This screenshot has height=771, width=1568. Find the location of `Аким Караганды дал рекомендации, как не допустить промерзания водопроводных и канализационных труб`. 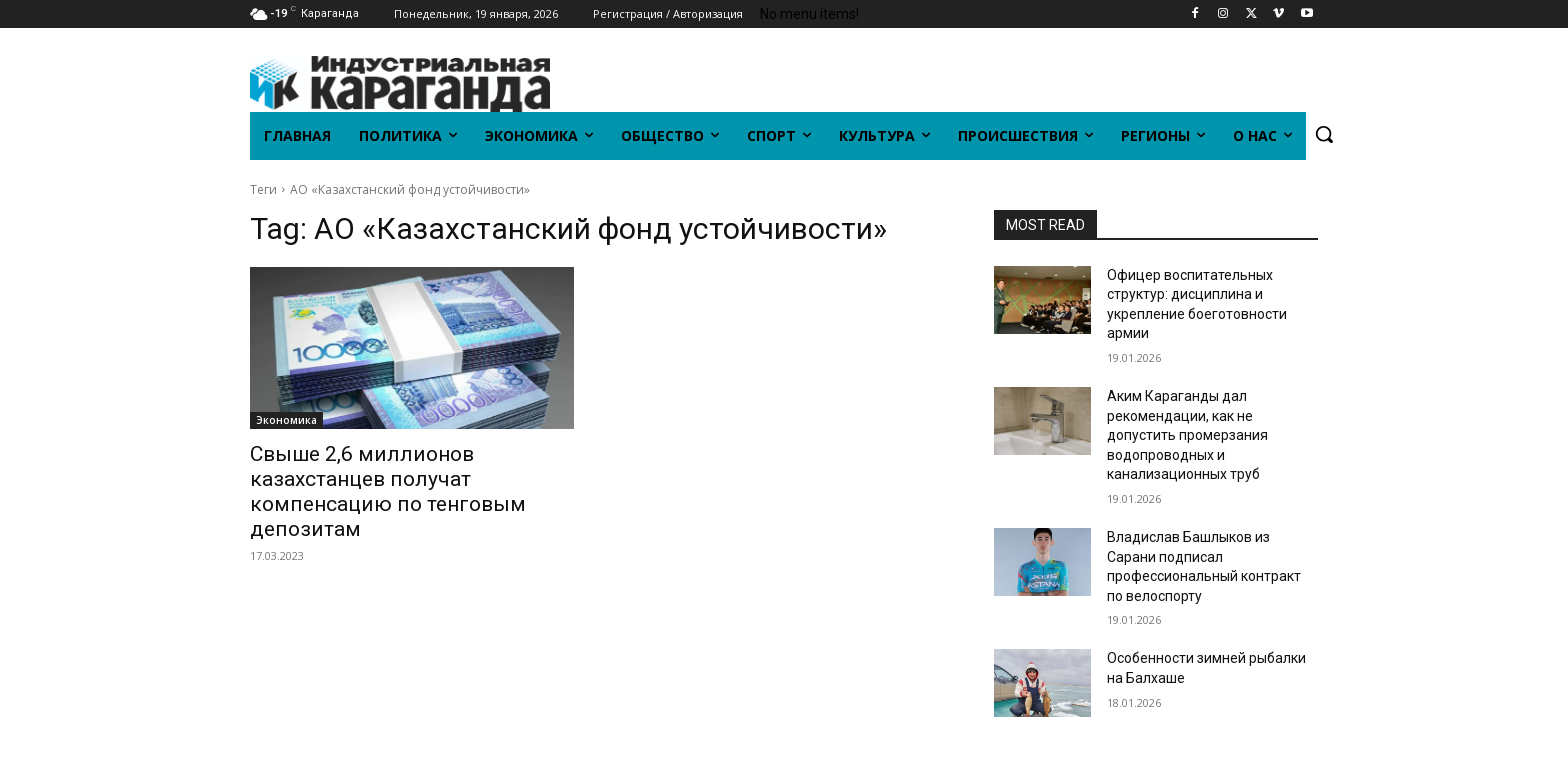

Аким Караганды дал рекомендации, как не допустить промерзания водопроводных и канализационных труб is located at coordinates (1187, 435).